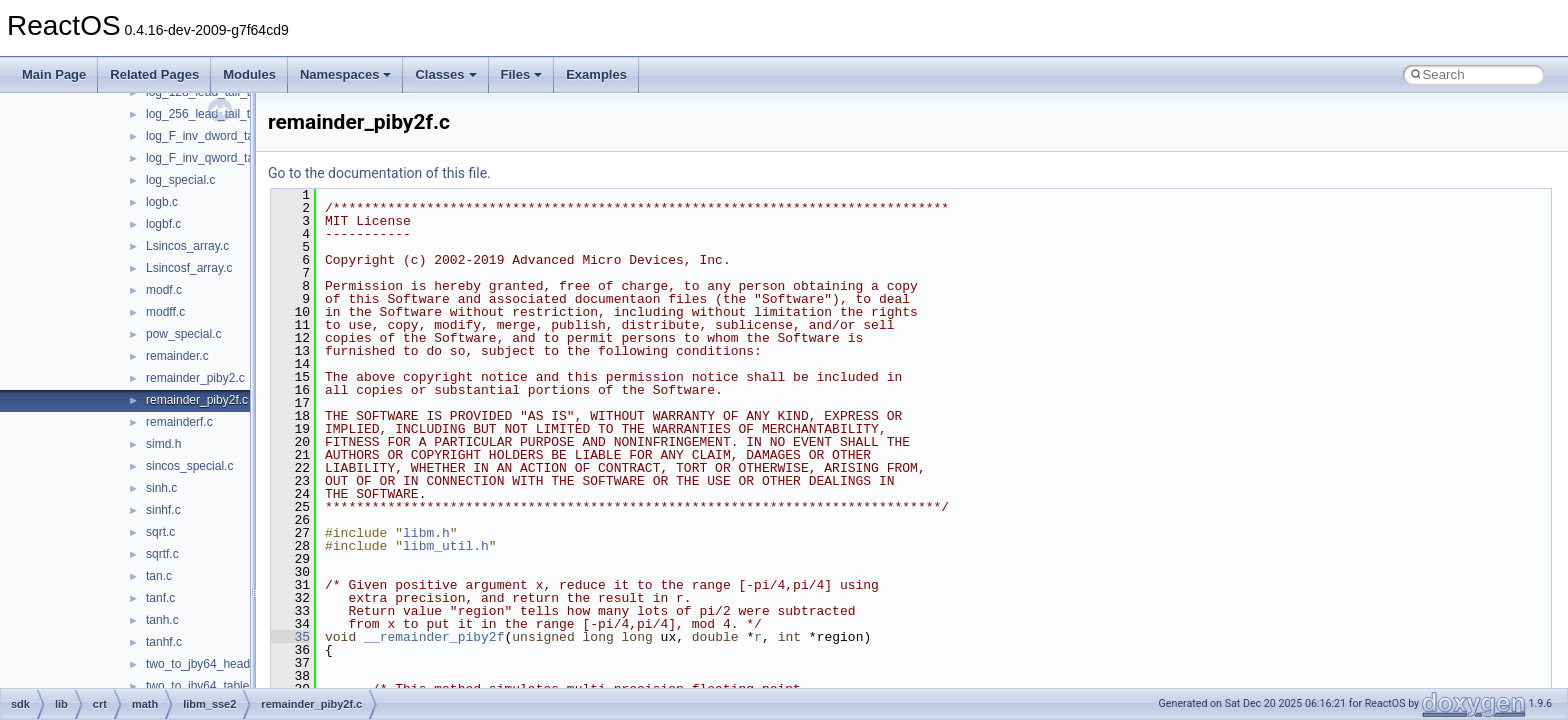  Describe the element at coordinates (379, 173) in the screenshot. I see `Go to the documentation of this file.` at that location.